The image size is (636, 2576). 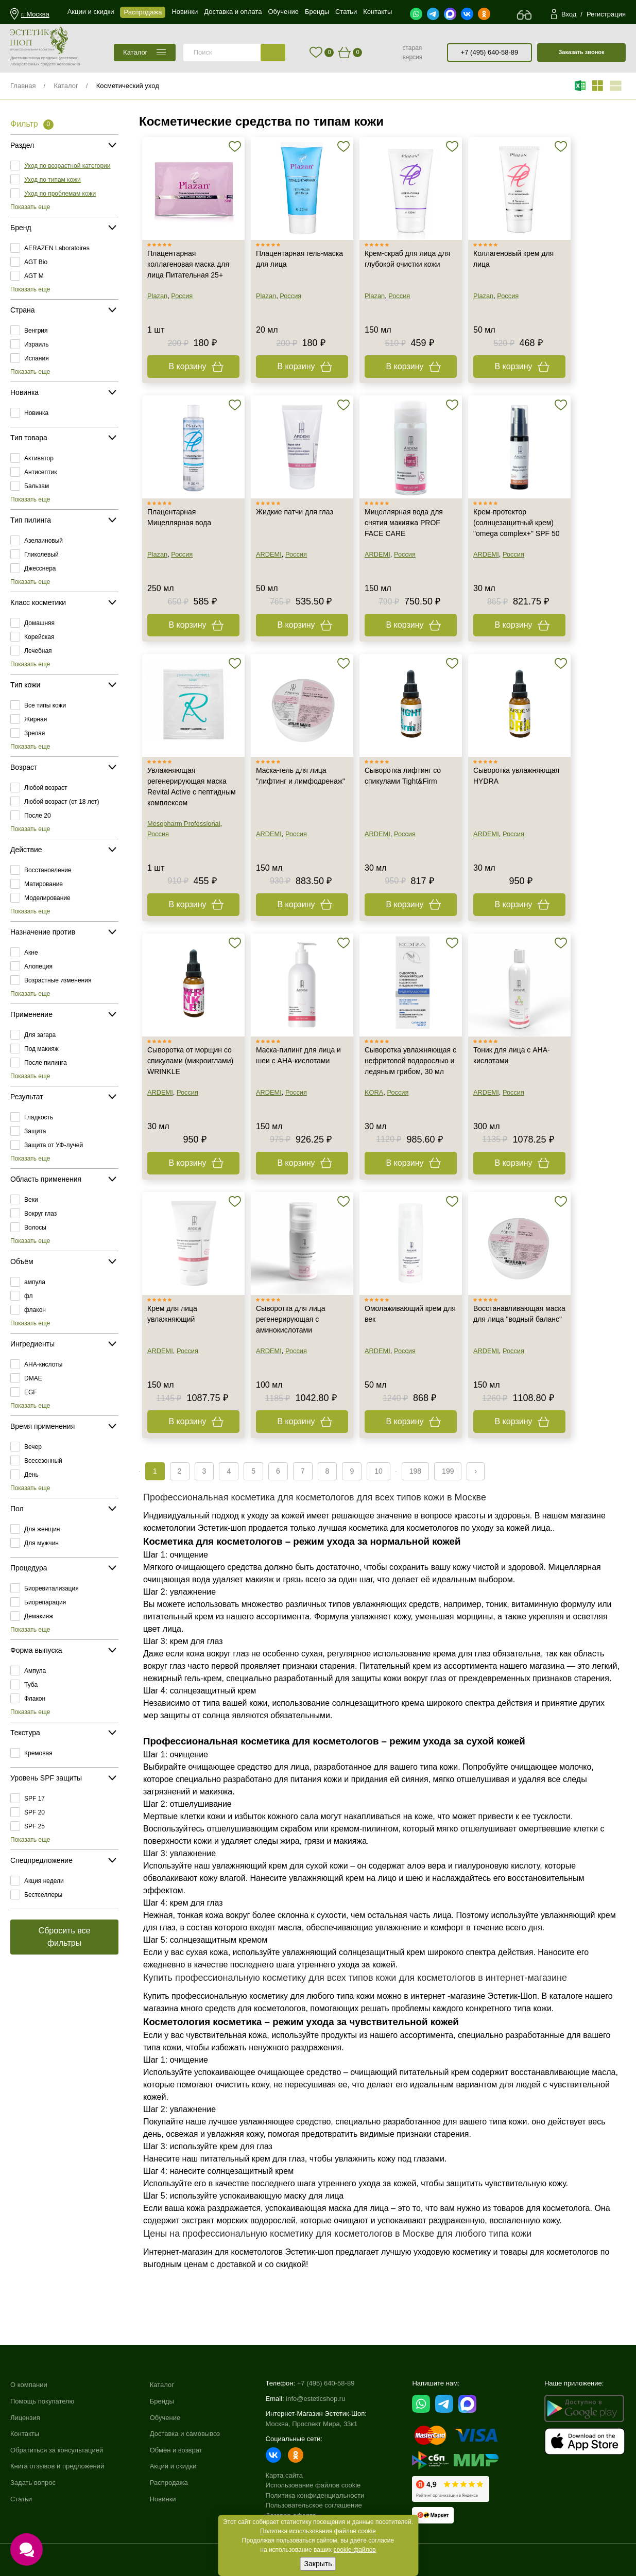 I want to click on Уход по типам кожи, so click(x=52, y=179).